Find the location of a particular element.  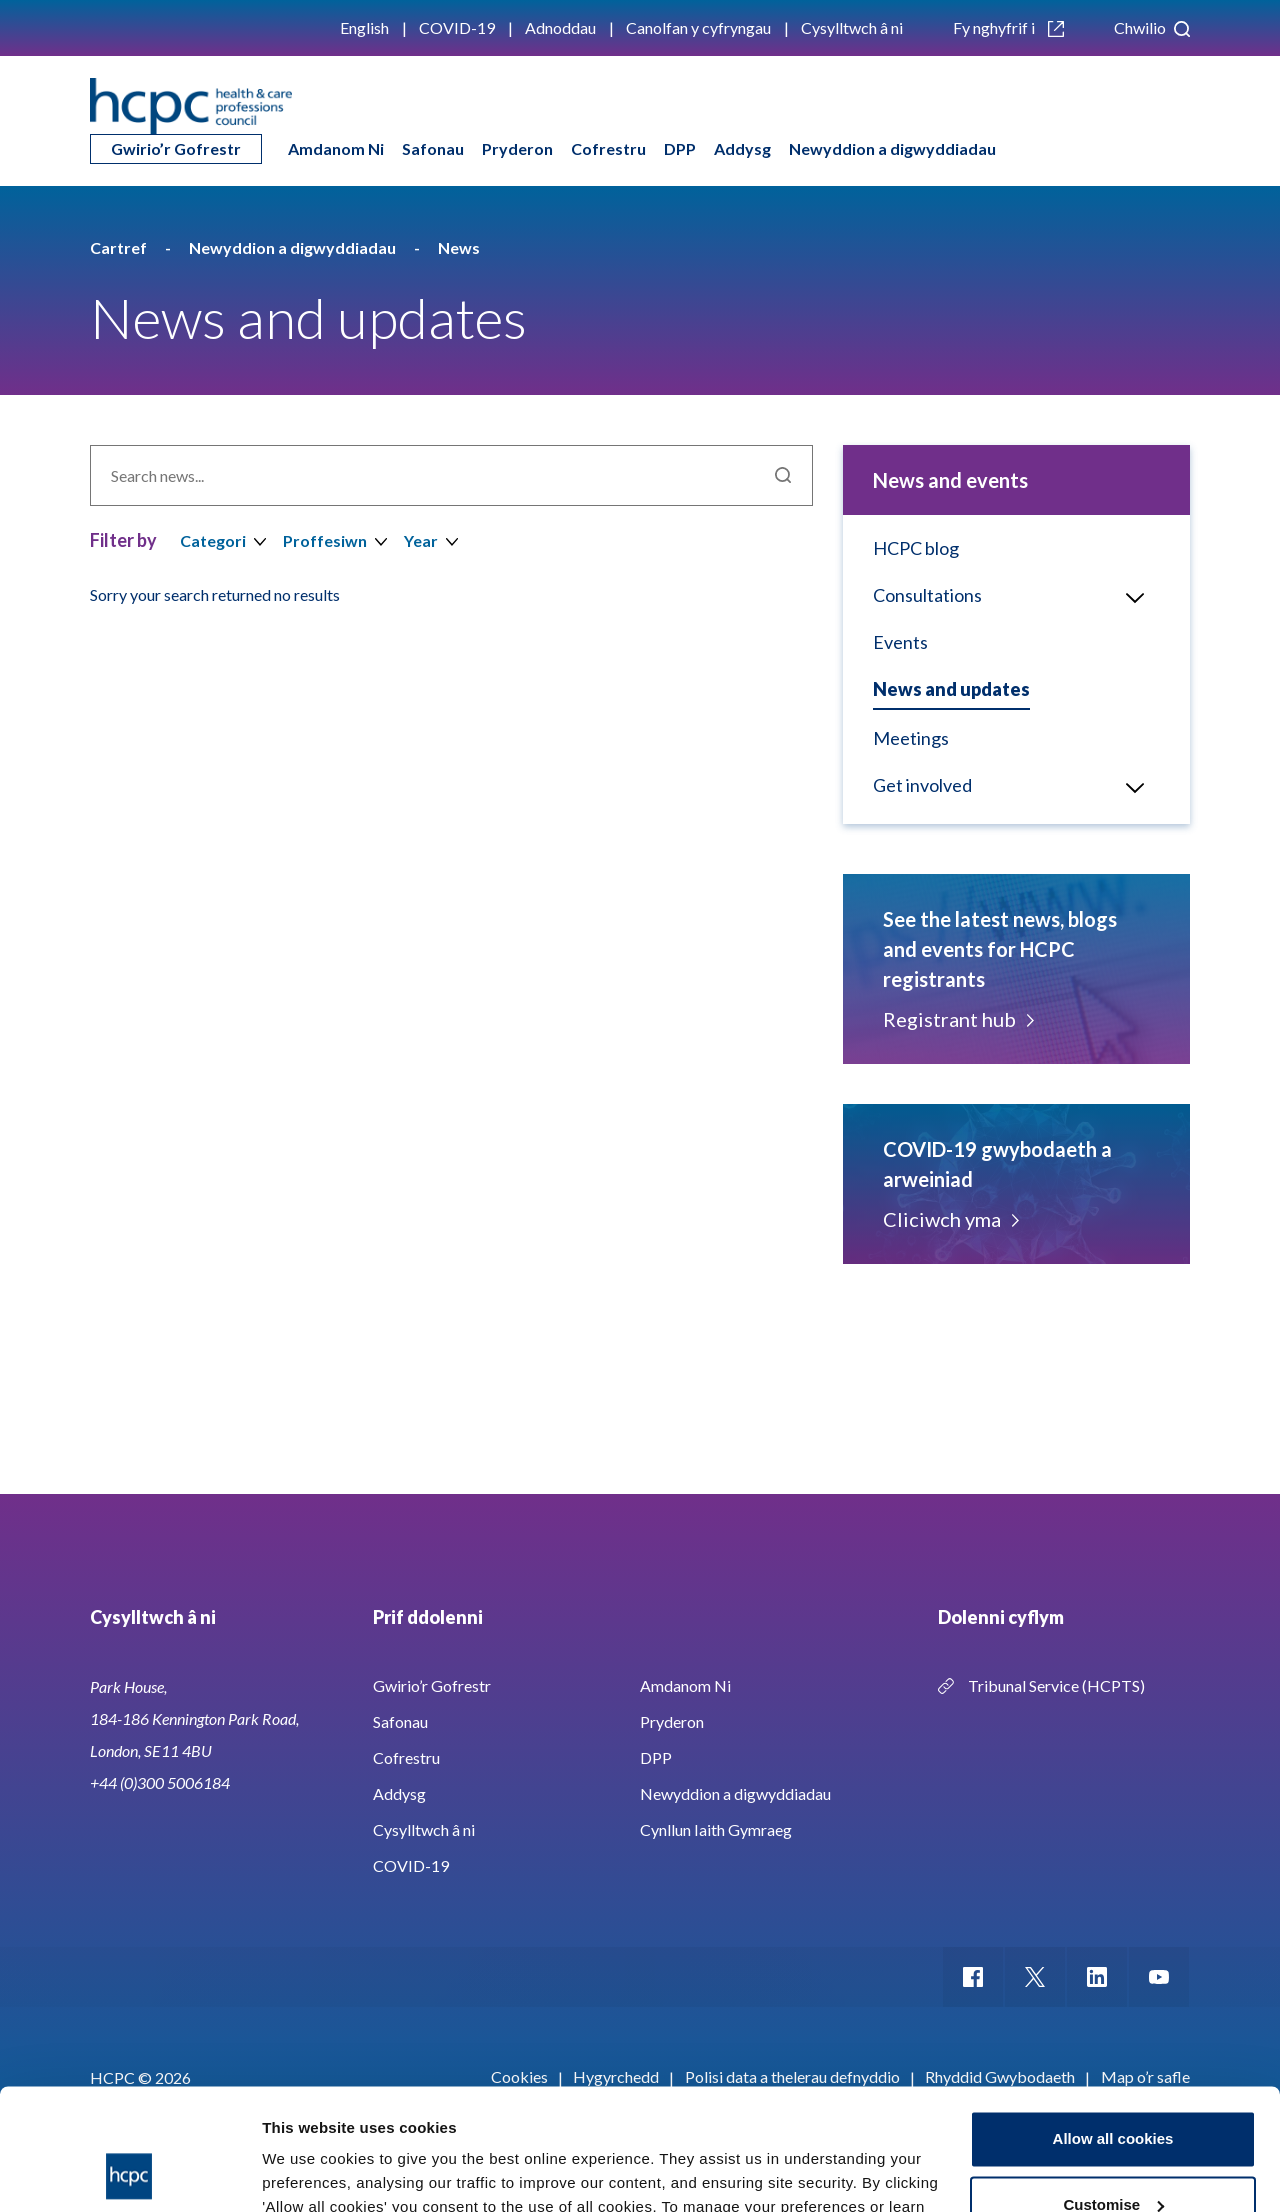

COVID-19 is located at coordinates (457, 27).